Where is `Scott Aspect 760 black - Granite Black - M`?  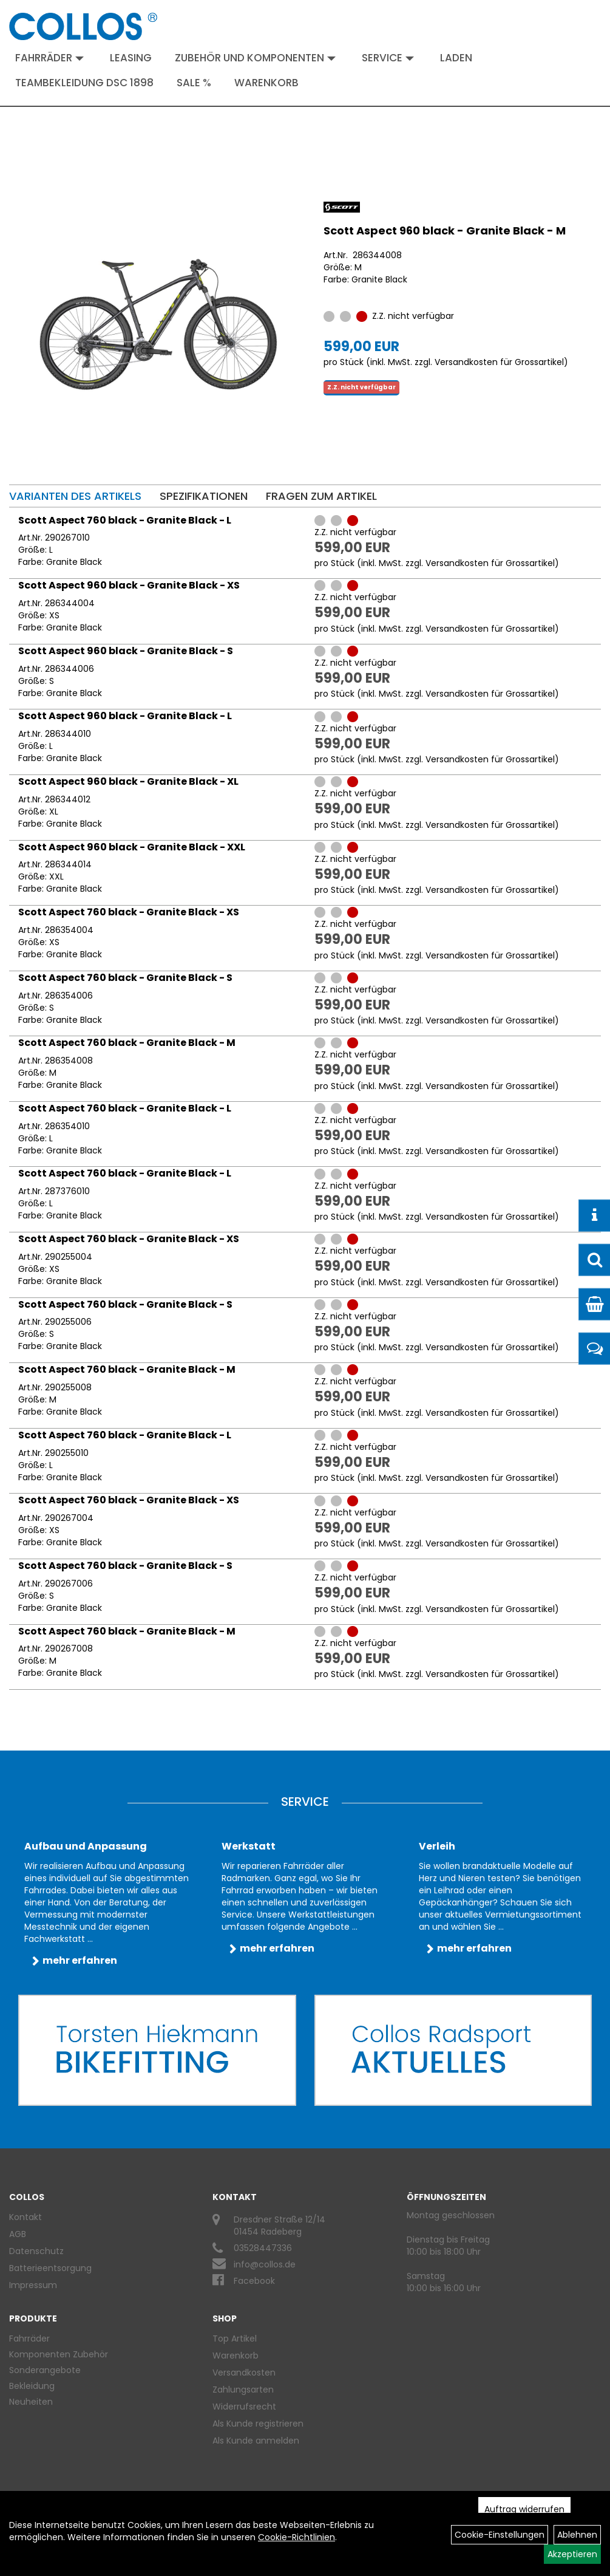
Scott Aspect 760 black - Granite Black - M is located at coordinates (127, 1043).